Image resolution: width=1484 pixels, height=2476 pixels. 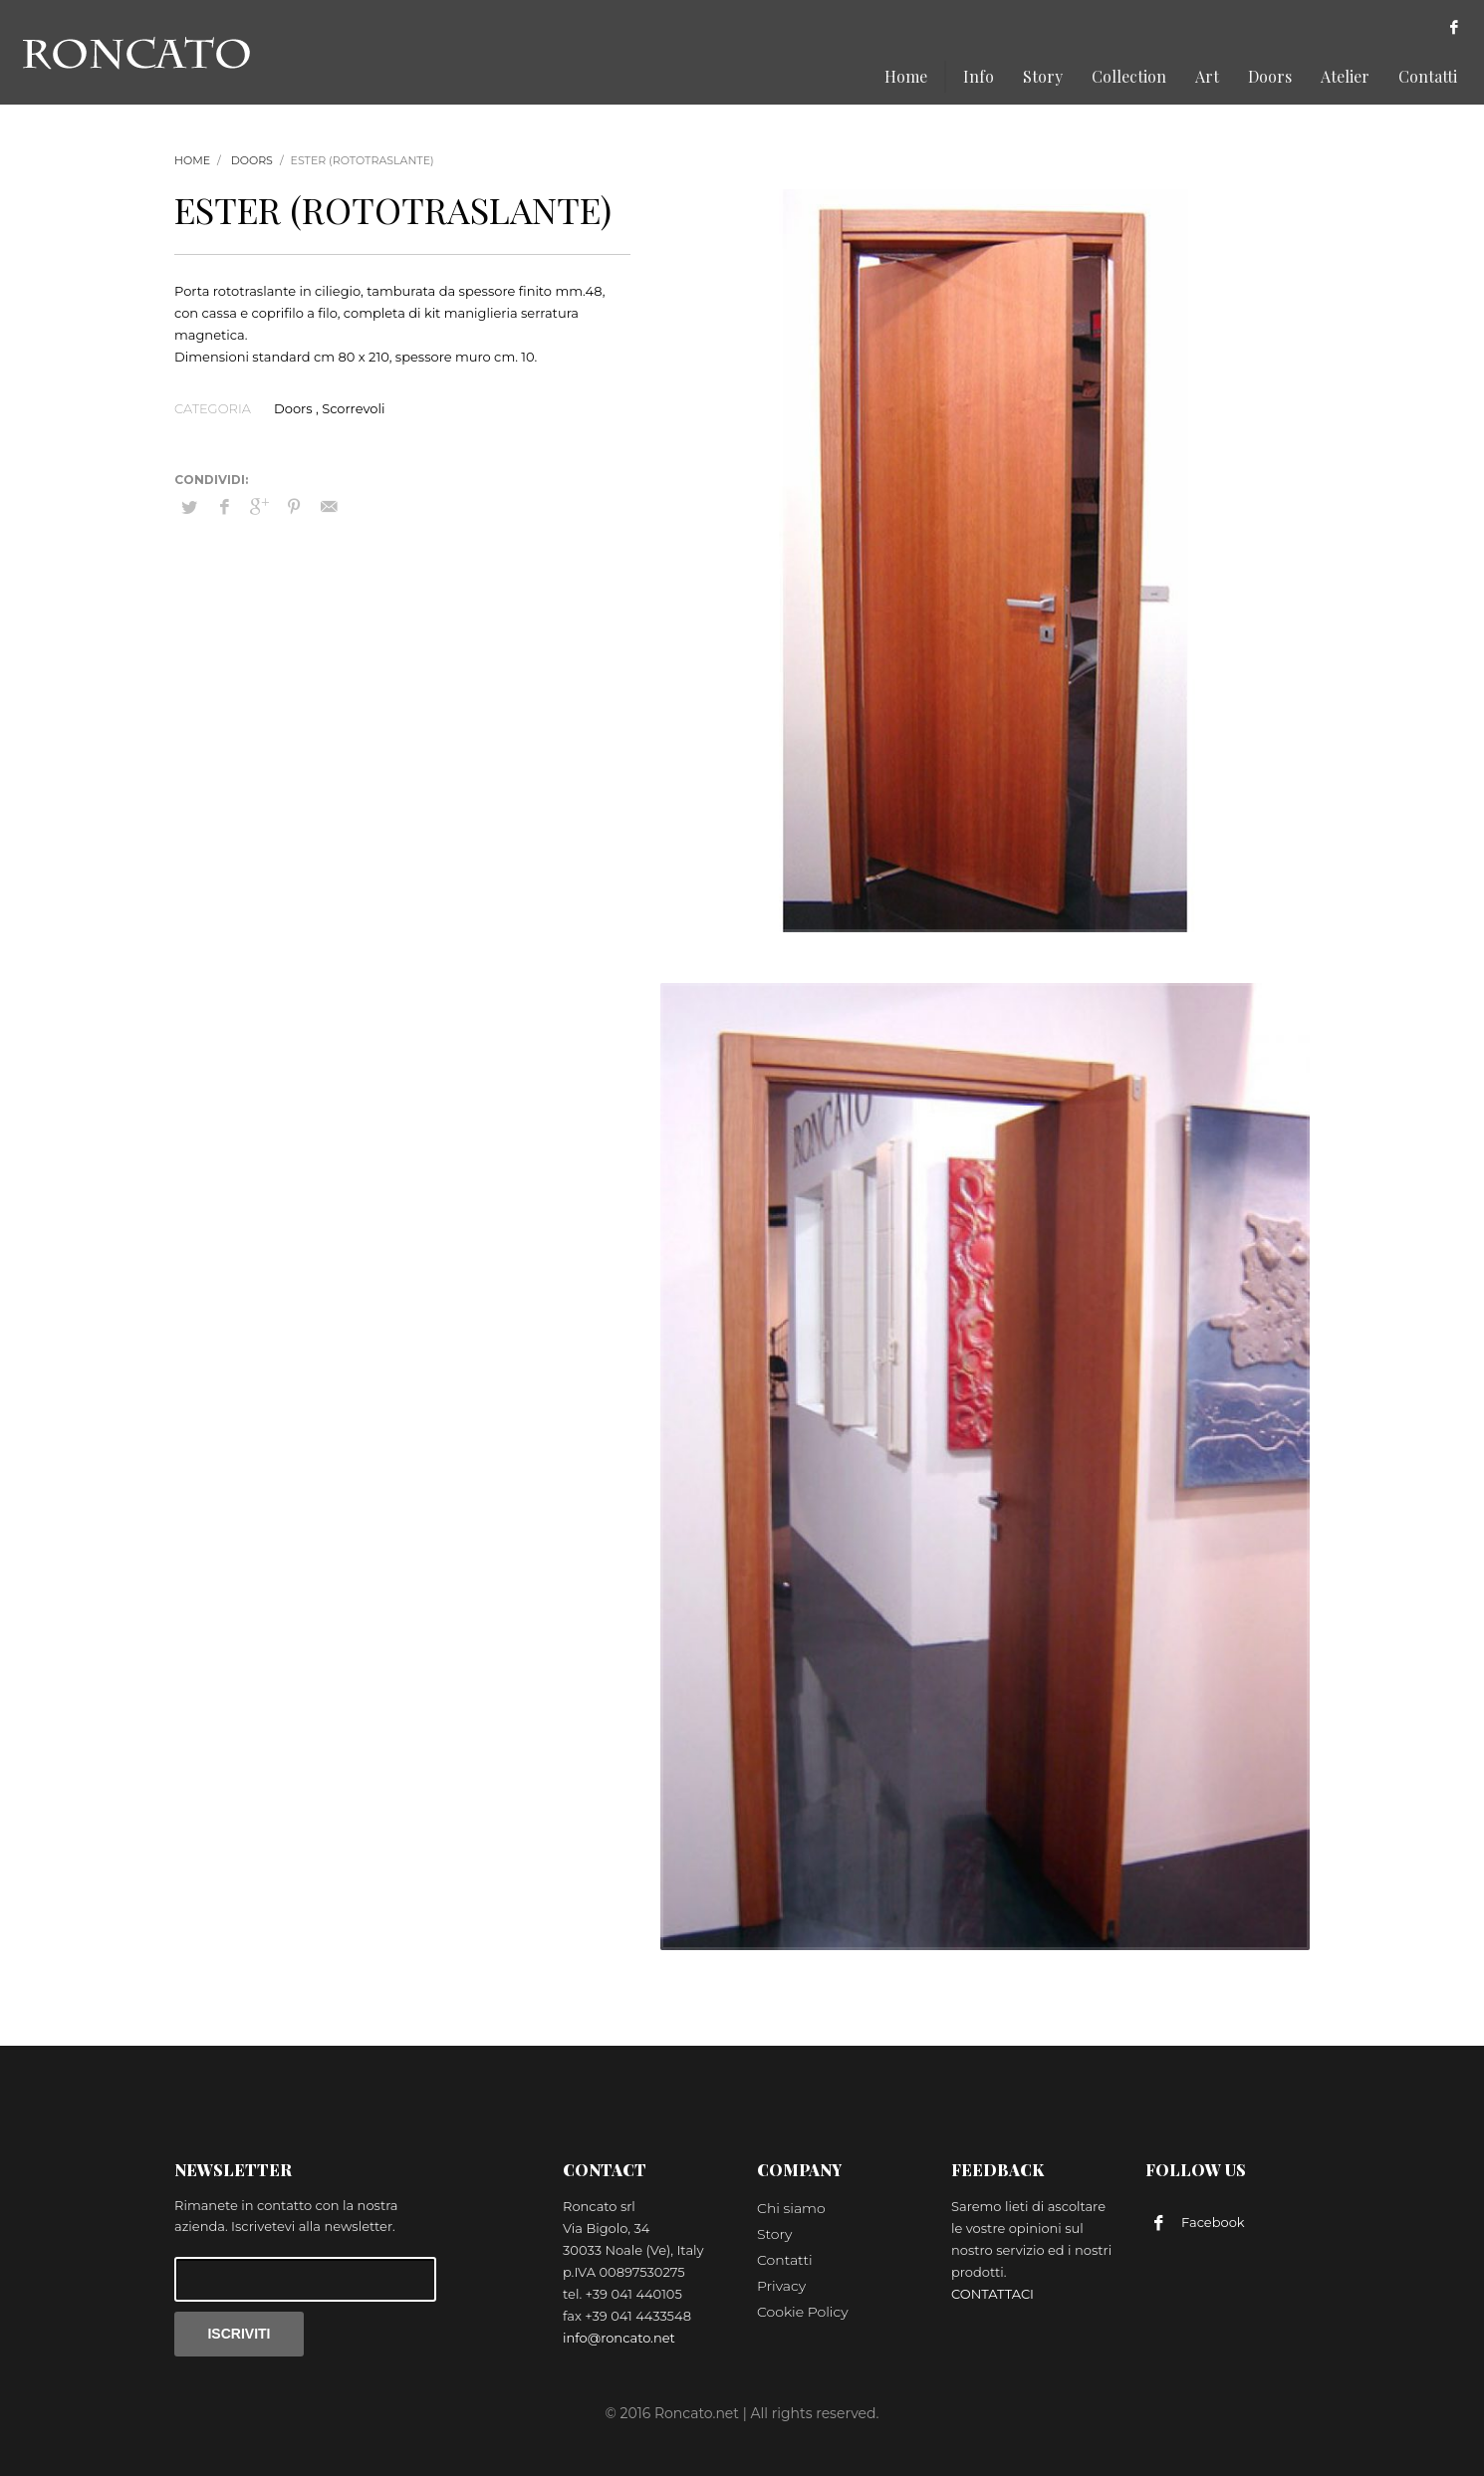 I want to click on CONTATTACI, so click(x=992, y=2294).